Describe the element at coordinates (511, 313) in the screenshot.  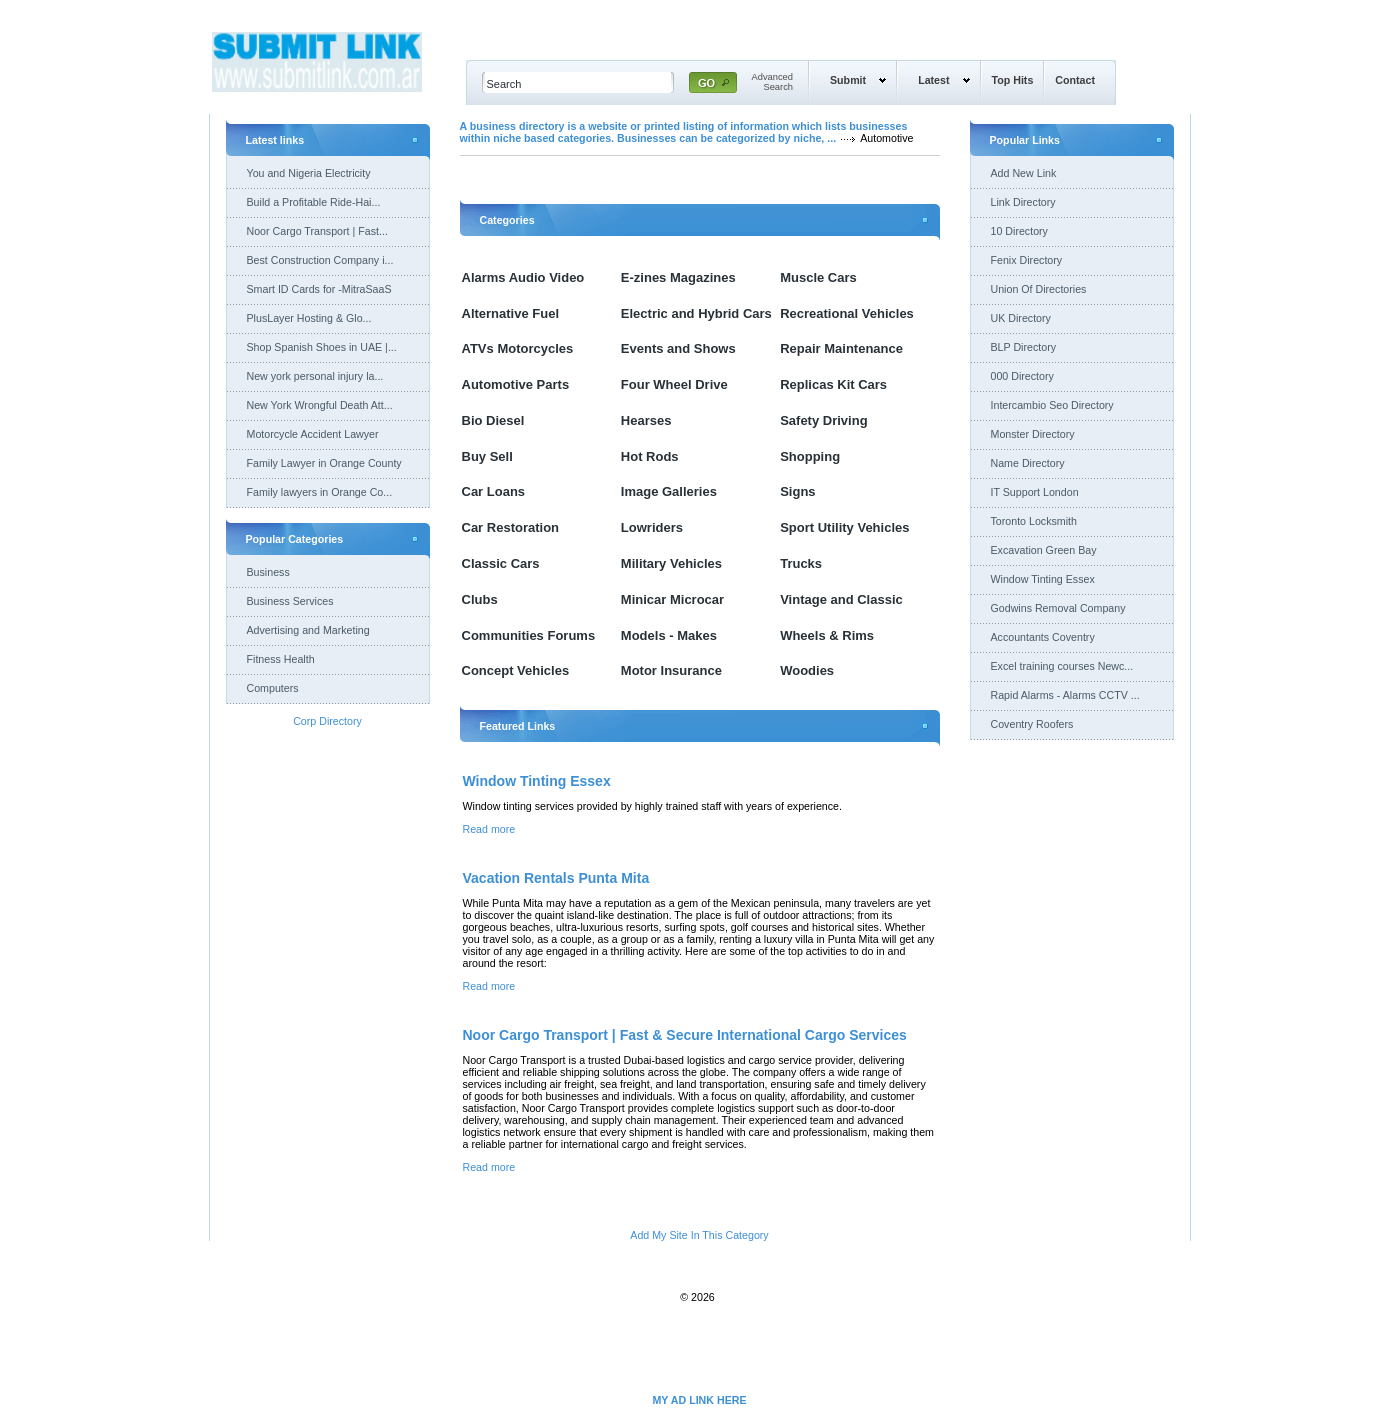
I see `Alternative Fuel` at that location.